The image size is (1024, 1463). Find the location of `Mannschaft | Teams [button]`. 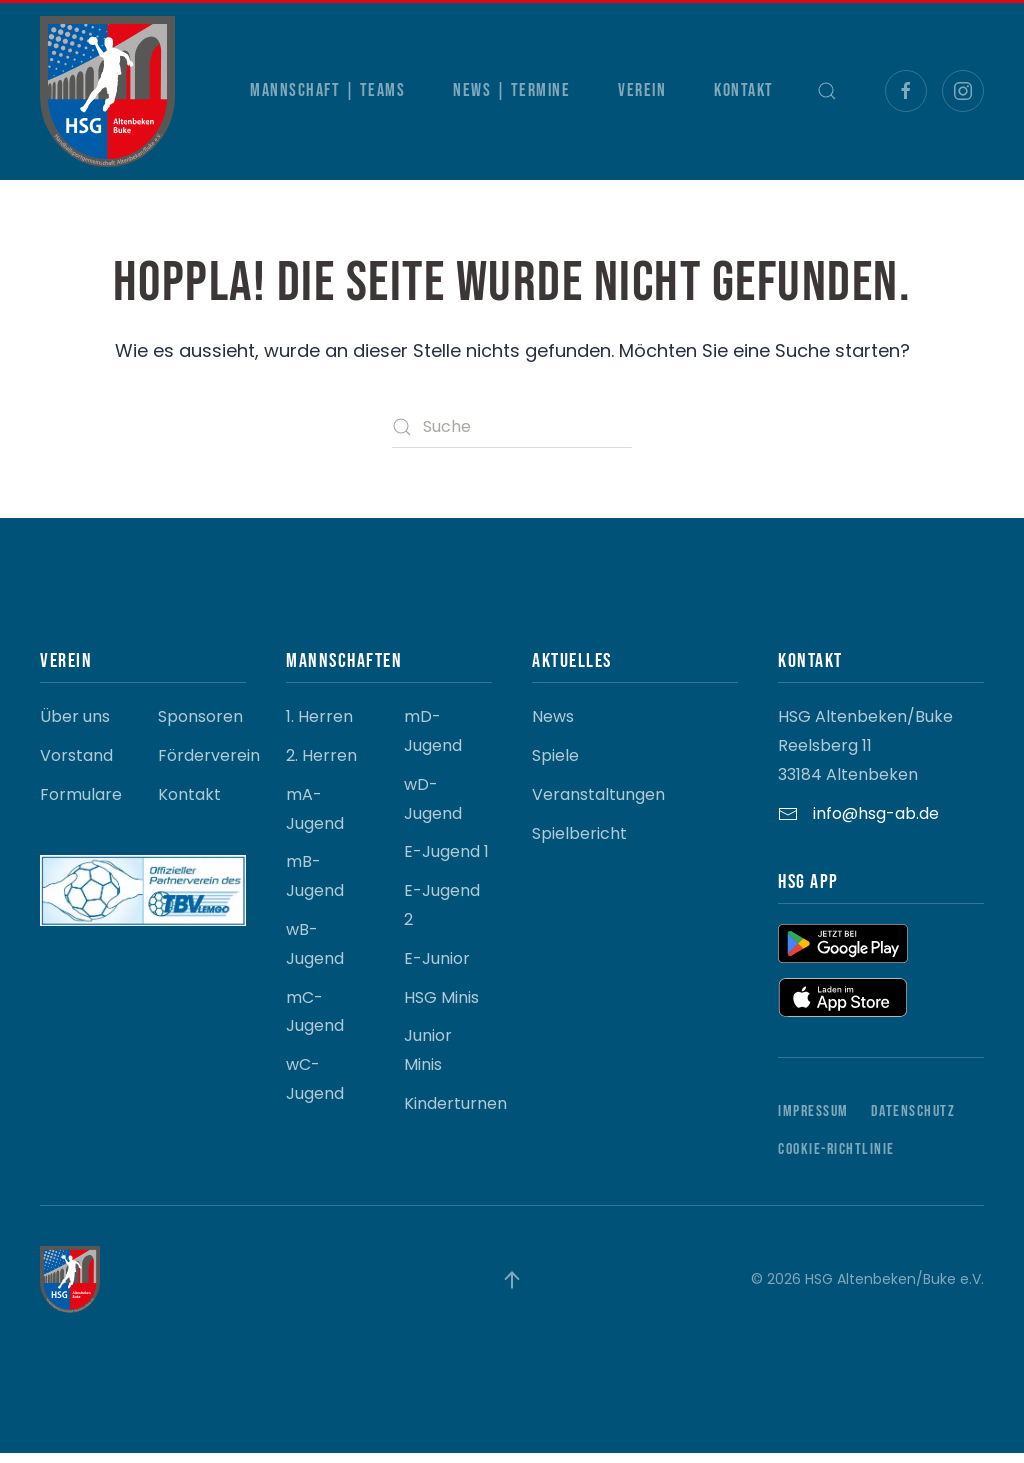

Mannschaft | Teams [button] is located at coordinates (327, 90).